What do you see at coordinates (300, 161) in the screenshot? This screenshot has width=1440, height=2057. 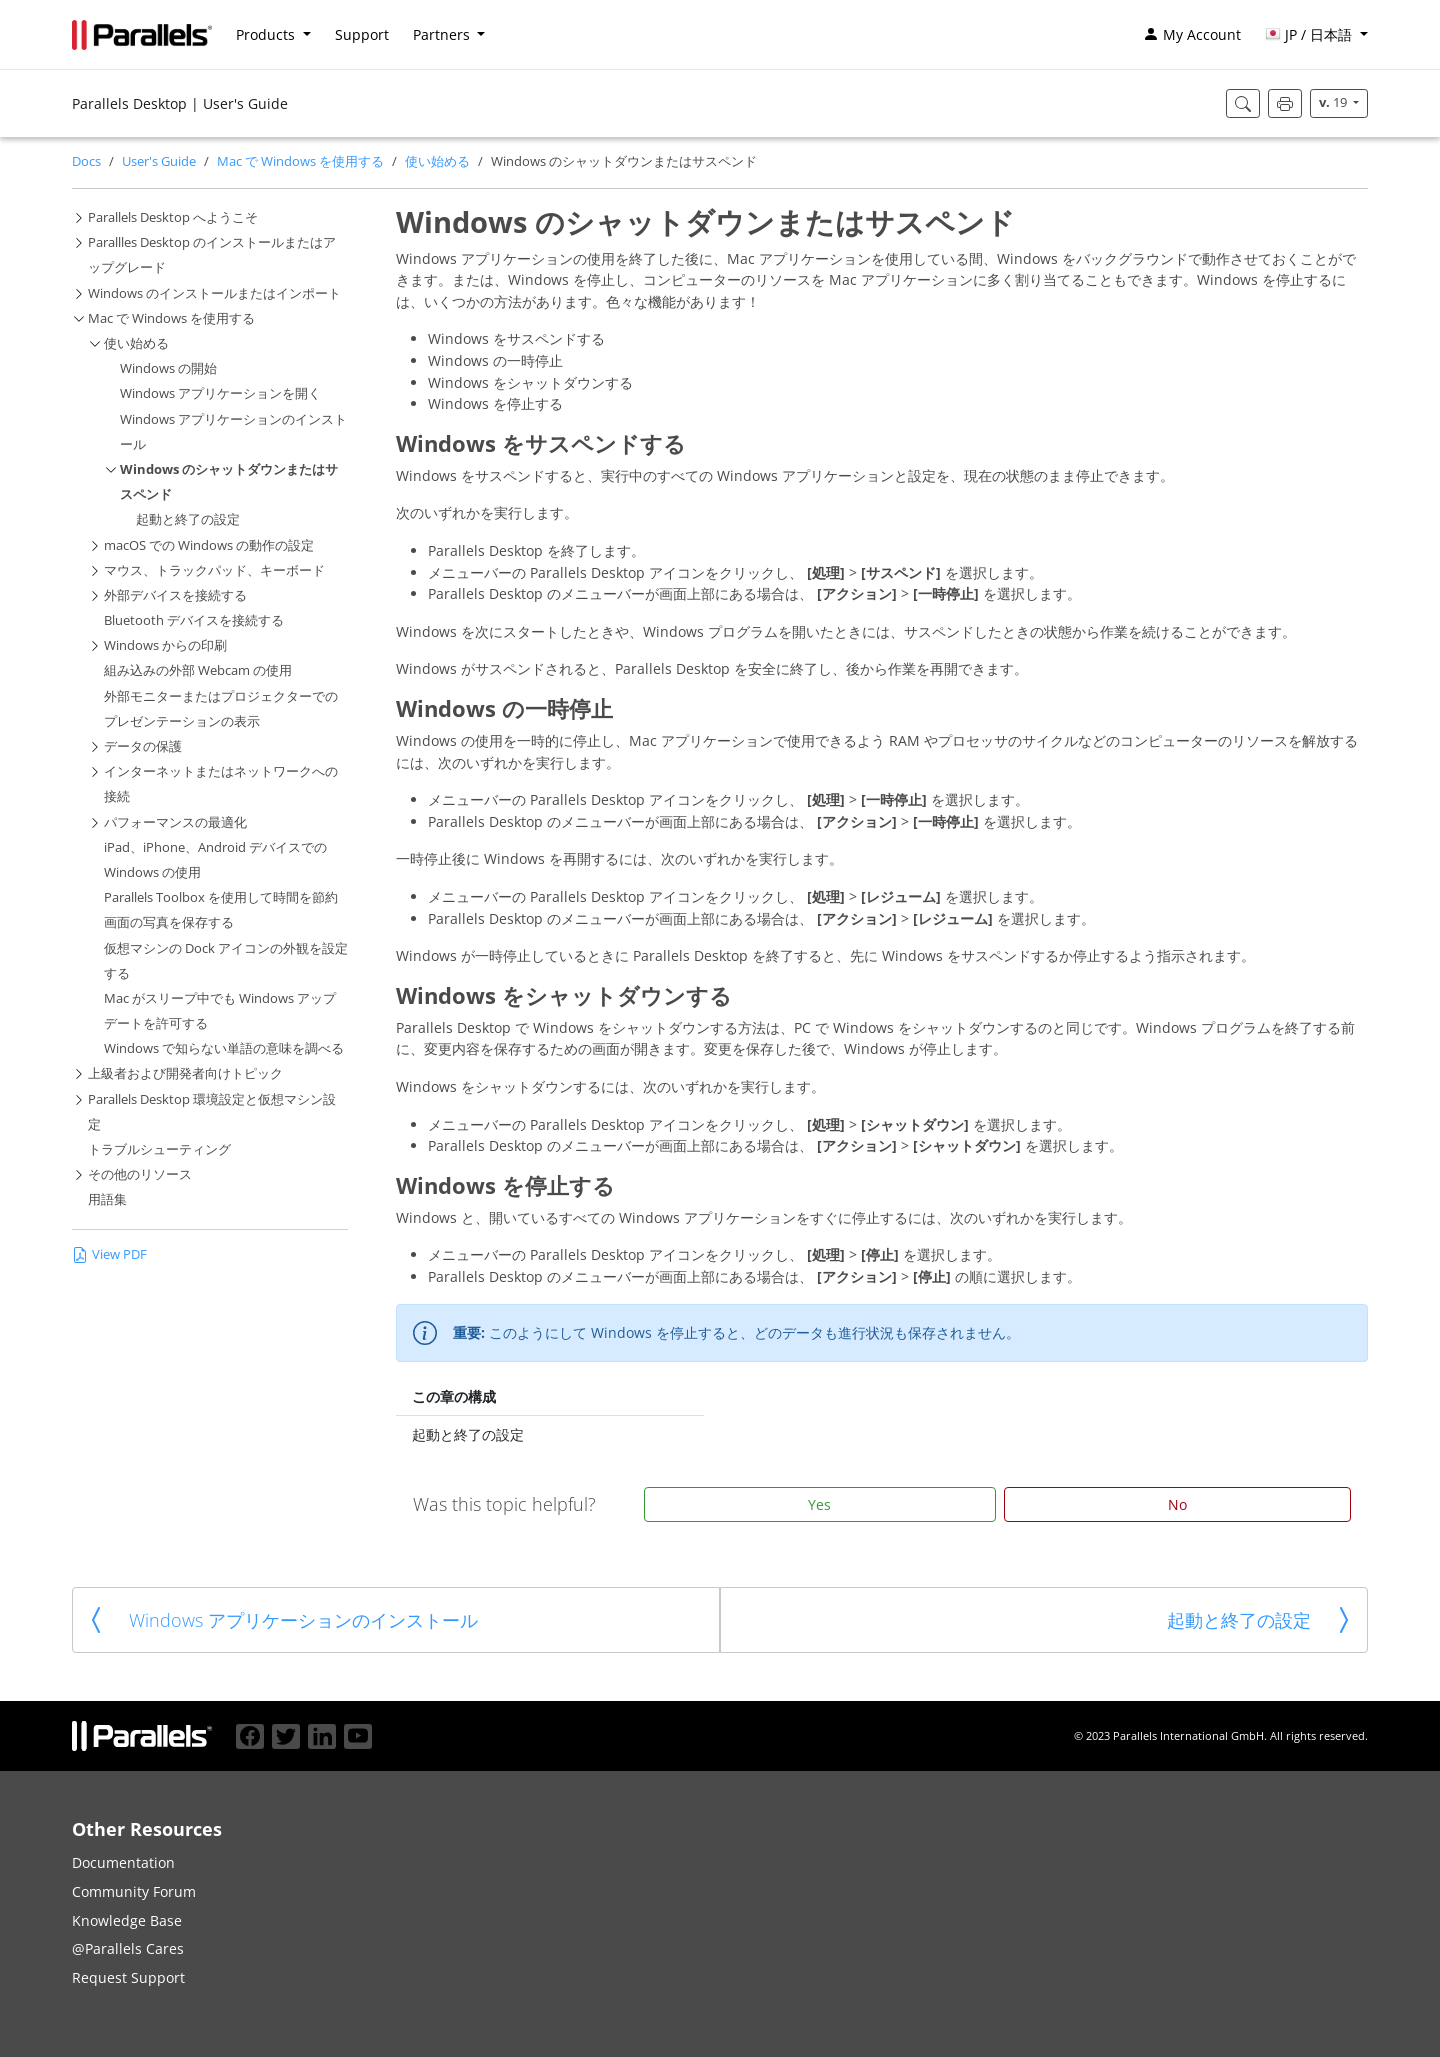 I see `Mac で Windows を使用する` at bounding box center [300, 161].